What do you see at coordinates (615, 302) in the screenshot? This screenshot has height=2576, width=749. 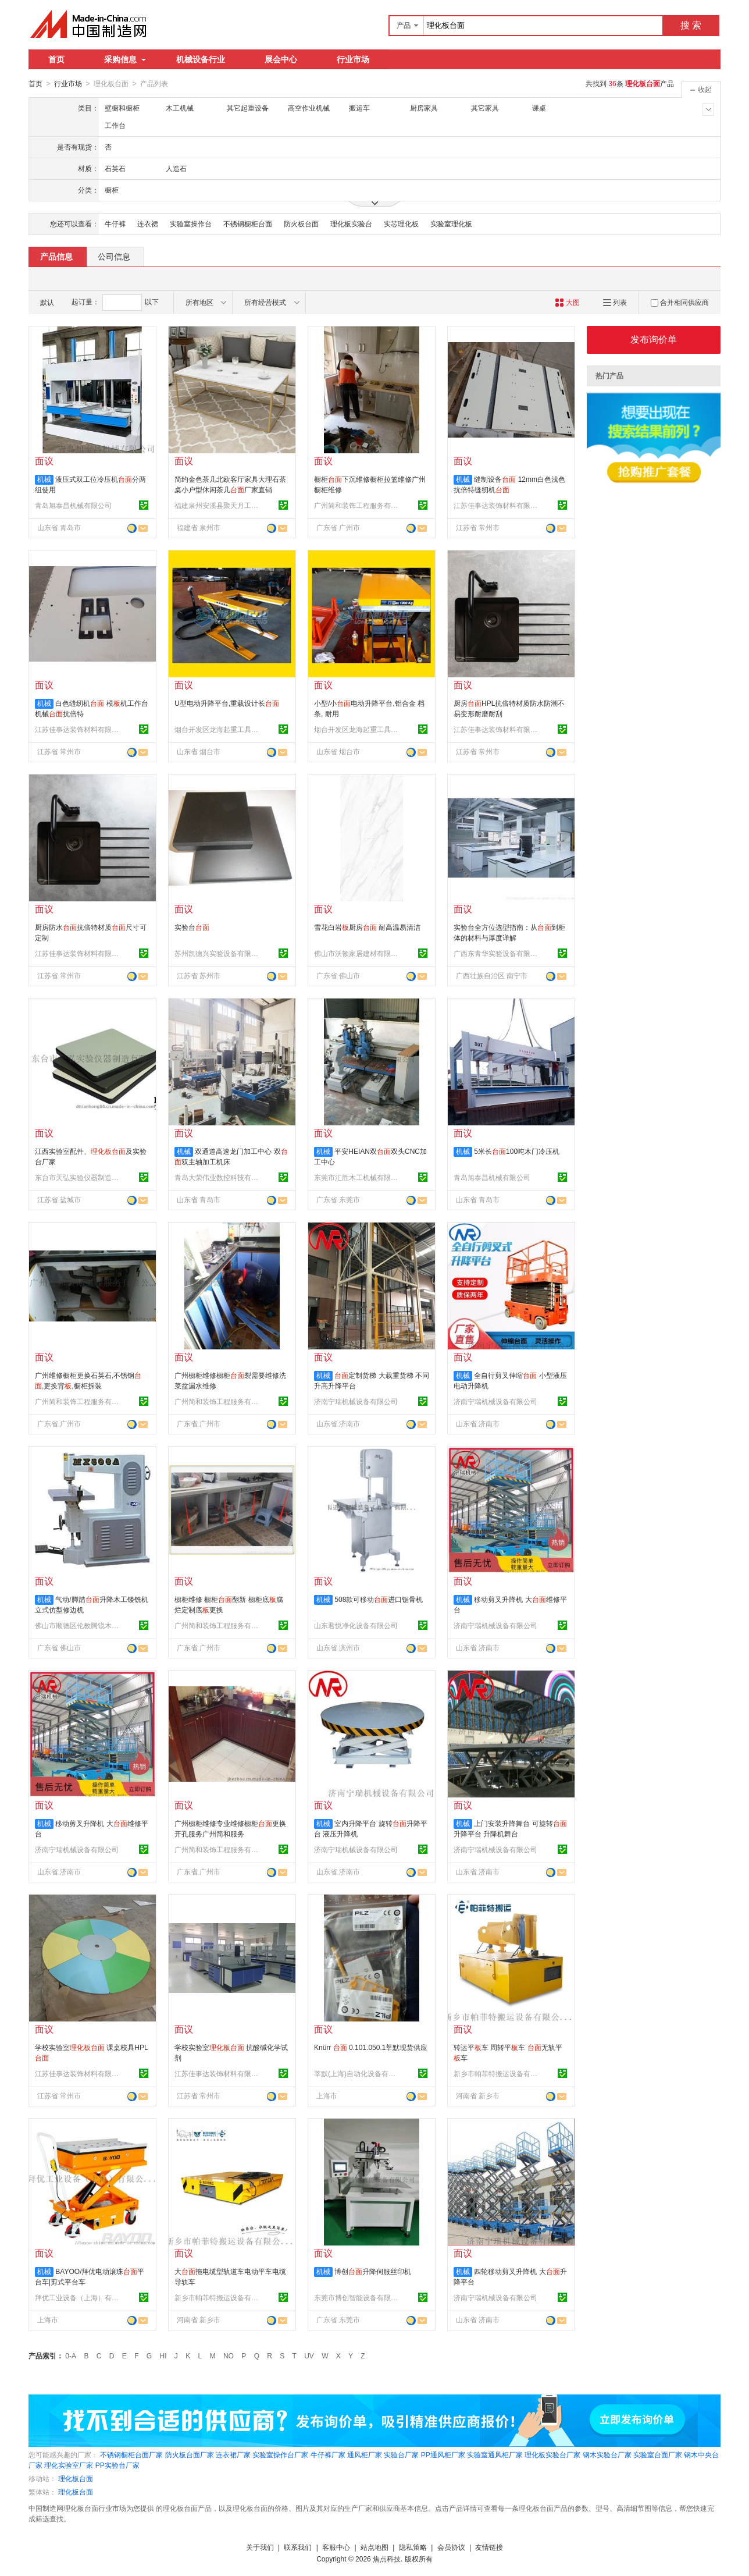 I see `列表` at bounding box center [615, 302].